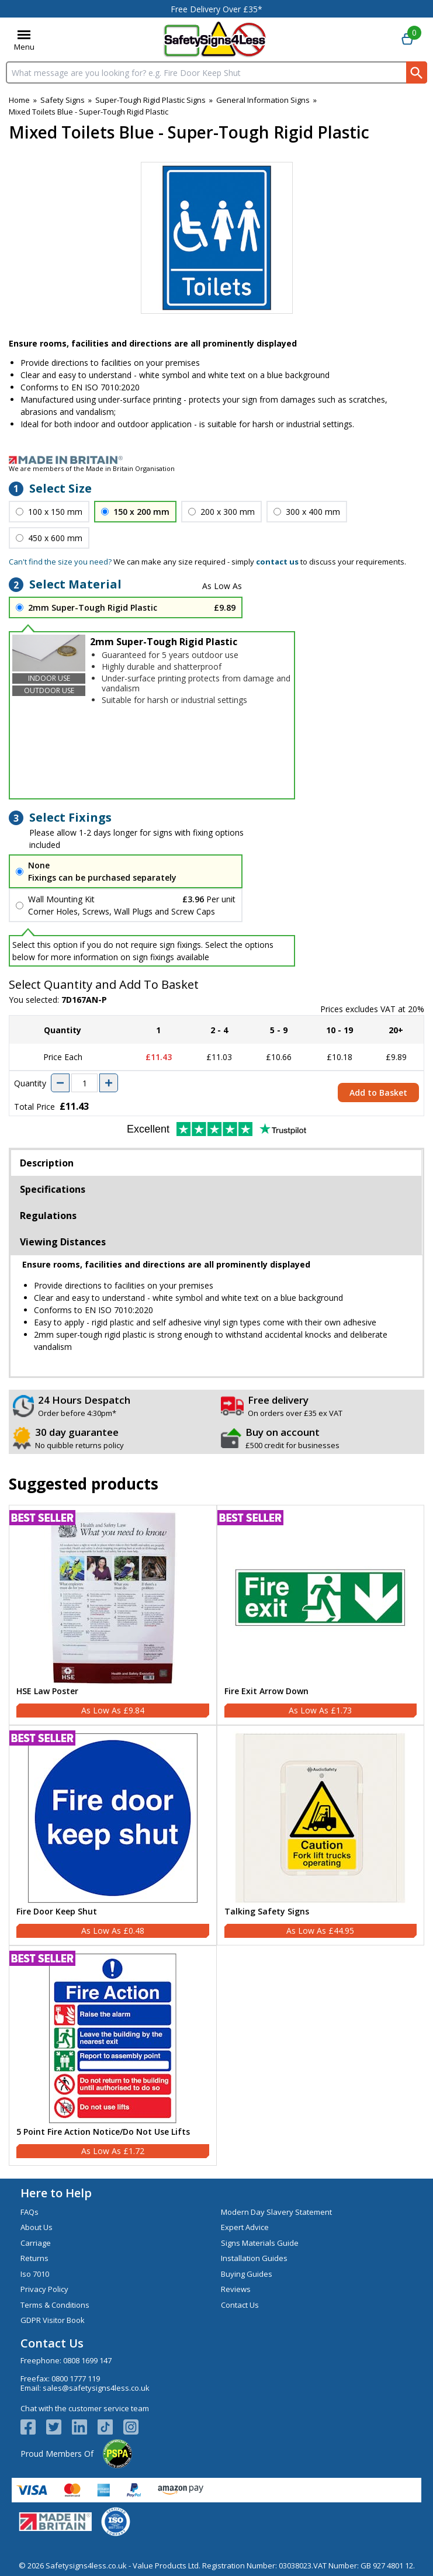 The image size is (433, 2576). What do you see at coordinates (56, 1912) in the screenshot?
I see `Fire Door Keep Shut` at bounding box center [56, 1912].